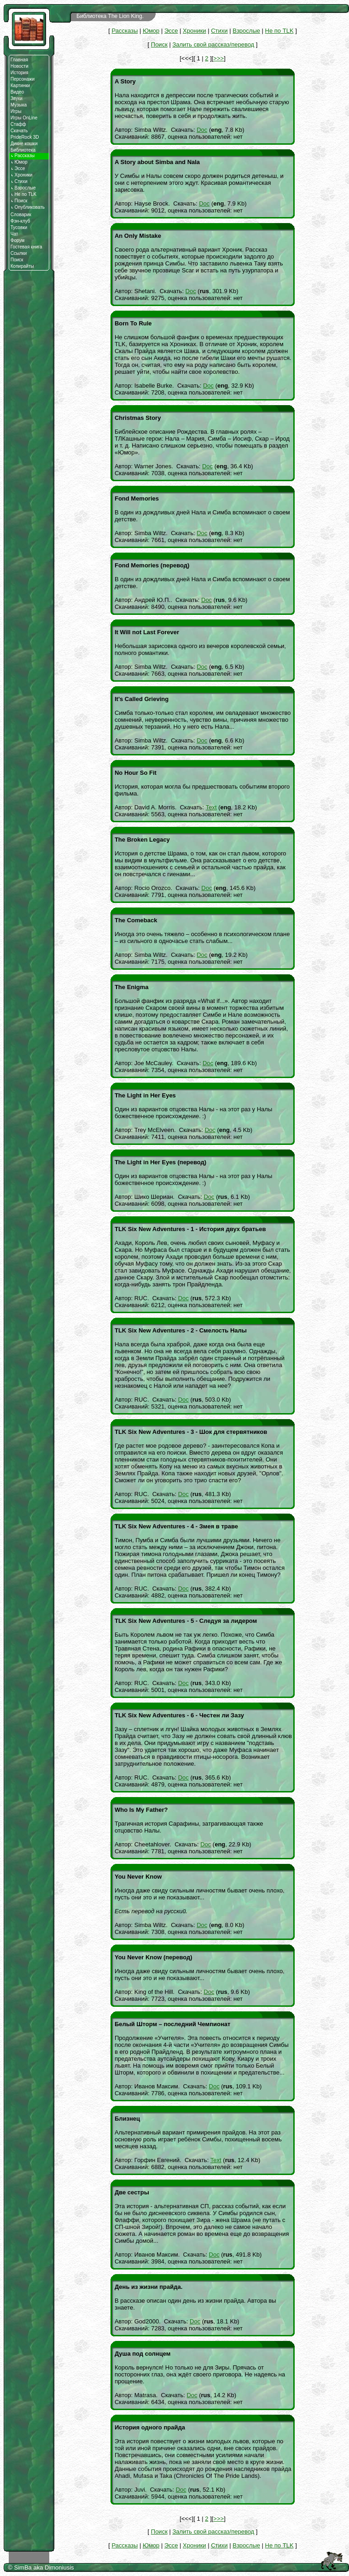 This screenshot has height=2576, width=349. I want to click on >>>, so click(218, 58).